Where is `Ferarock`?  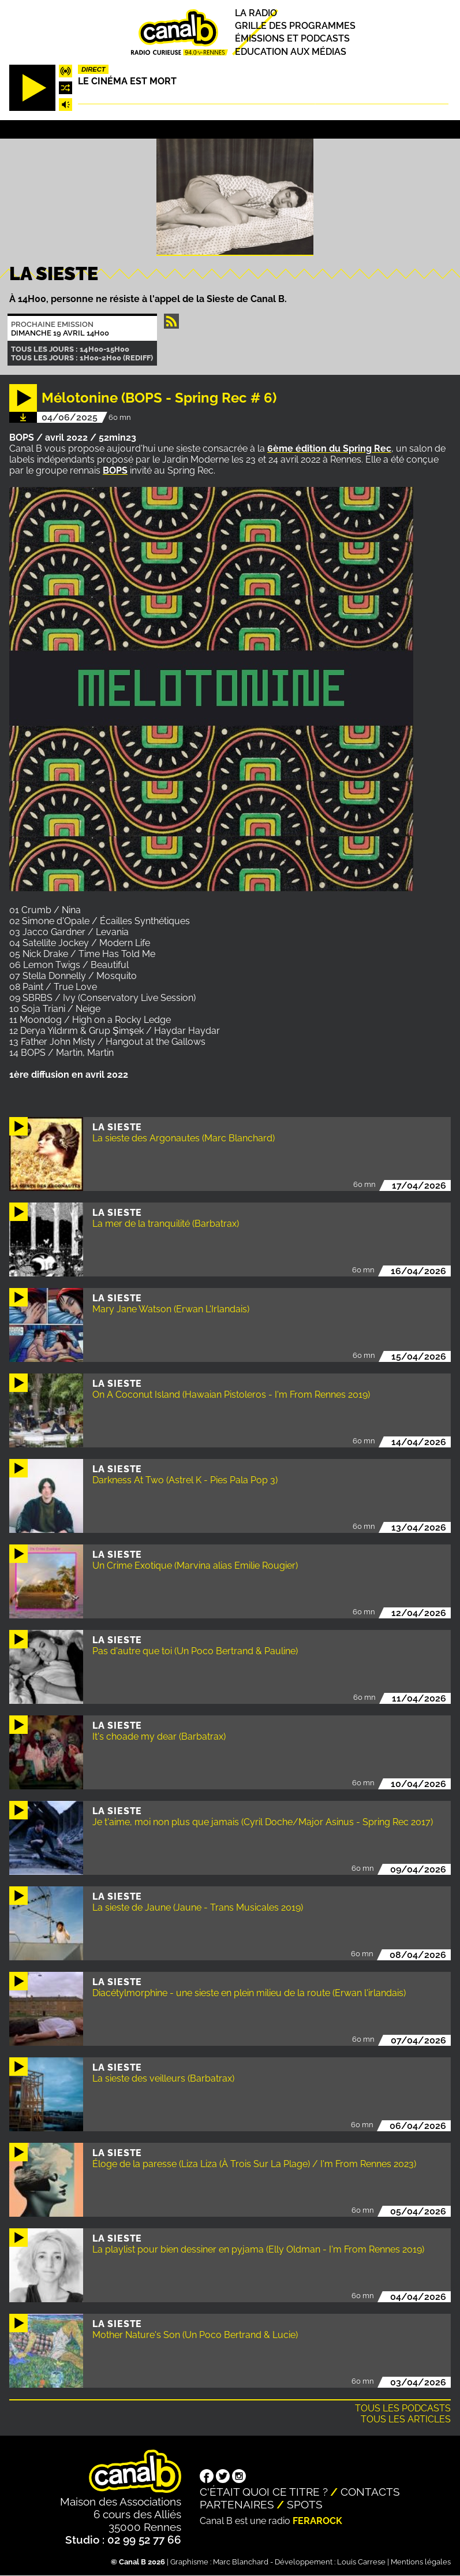 Ferarock is located at coordinates (317, 2520).